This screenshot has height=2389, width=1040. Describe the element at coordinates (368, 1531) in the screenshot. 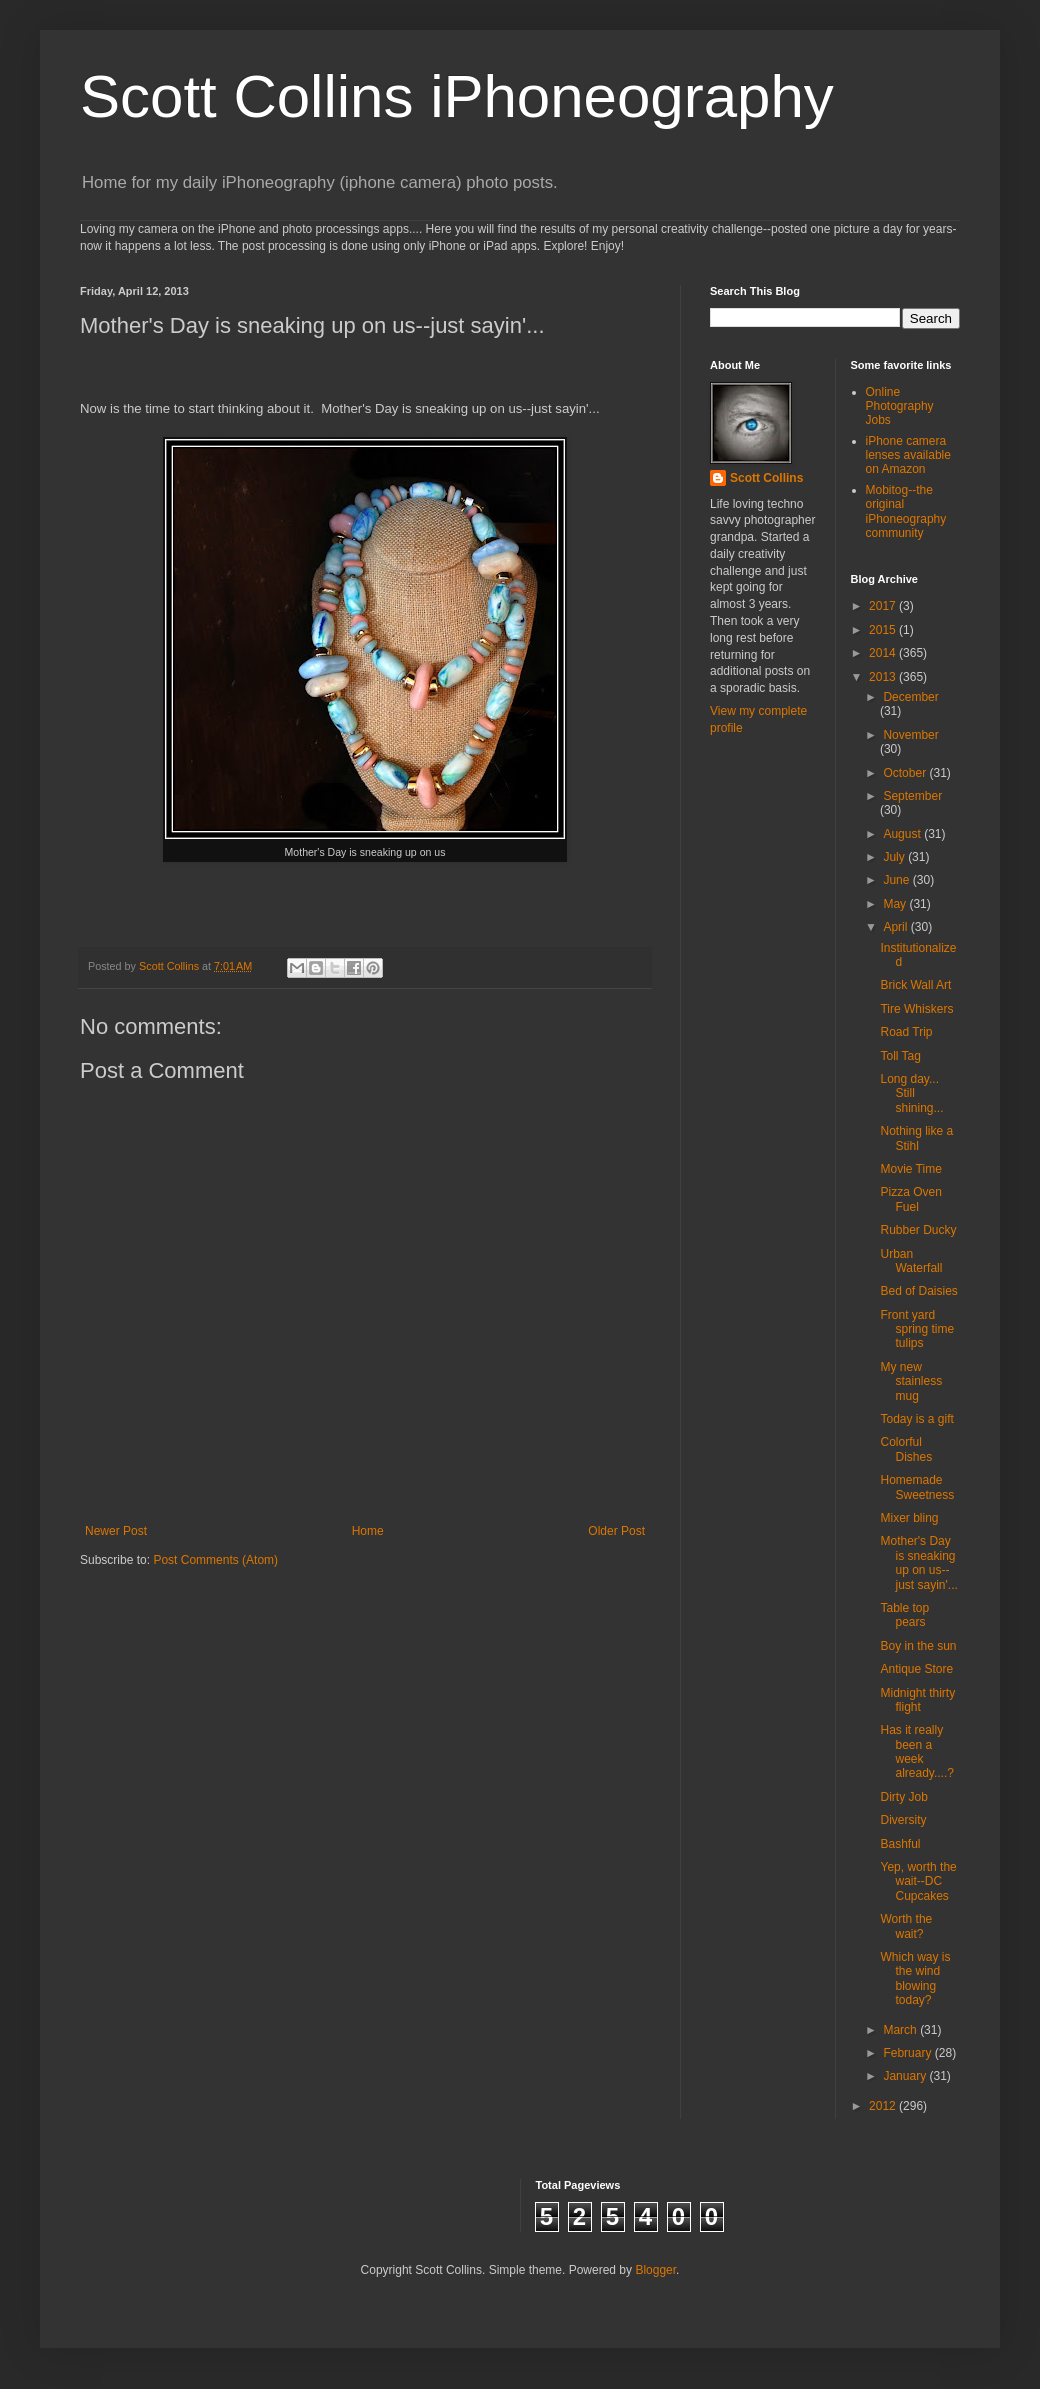

I see `Home` at that location.